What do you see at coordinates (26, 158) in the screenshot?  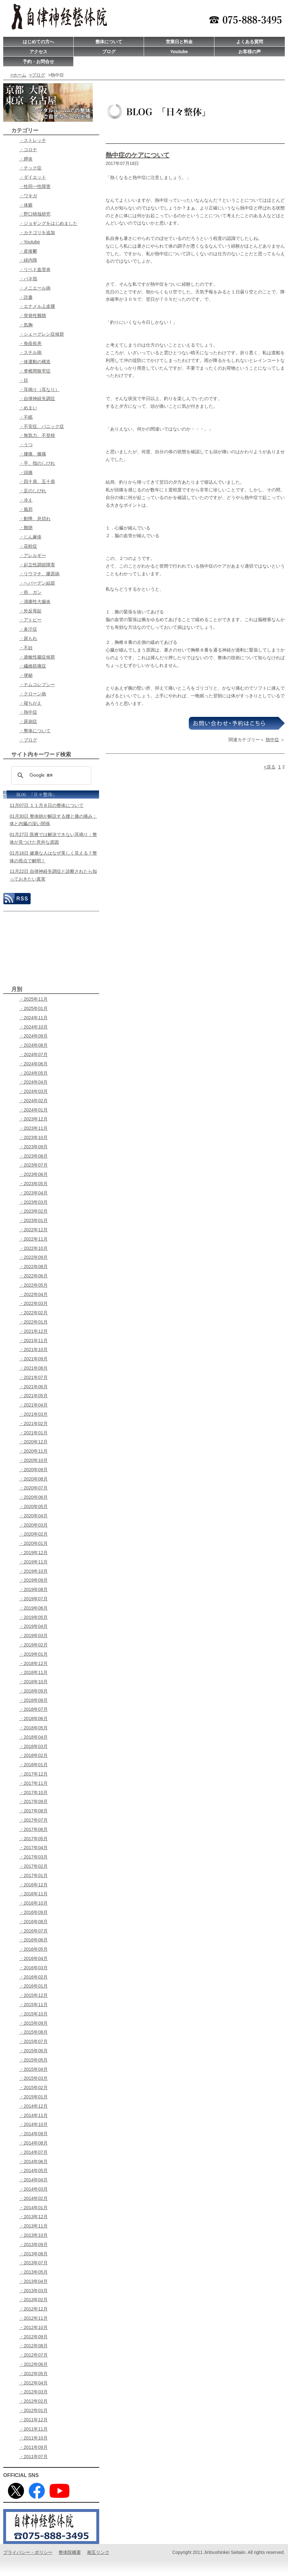 I see `・膵炎` at bounding box center [26, 158].